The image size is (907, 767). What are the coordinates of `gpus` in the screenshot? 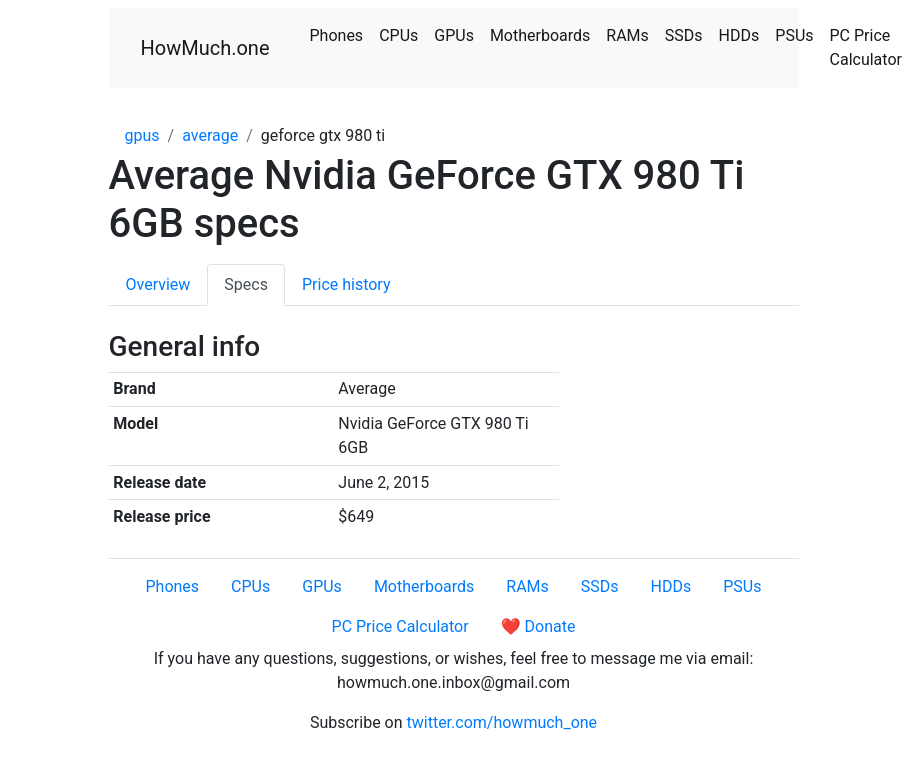 It's located at (142, 135).